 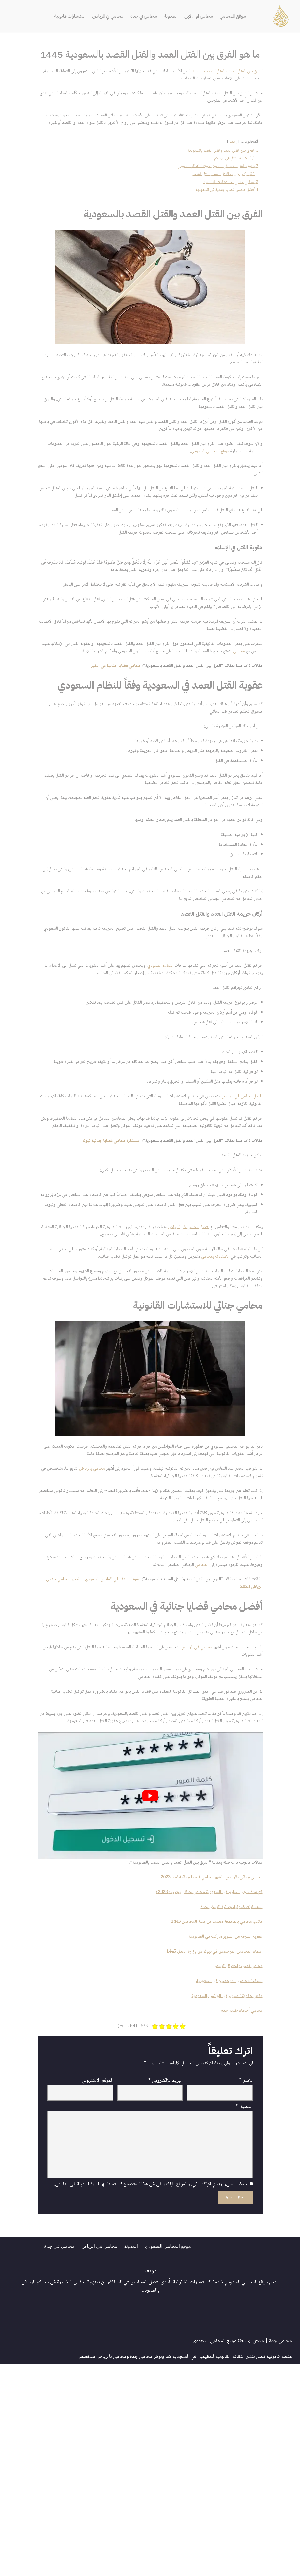 I want to click on عقوبة السرقة من السوبر ماركت في السعودية, so click(x=219, y=2129).